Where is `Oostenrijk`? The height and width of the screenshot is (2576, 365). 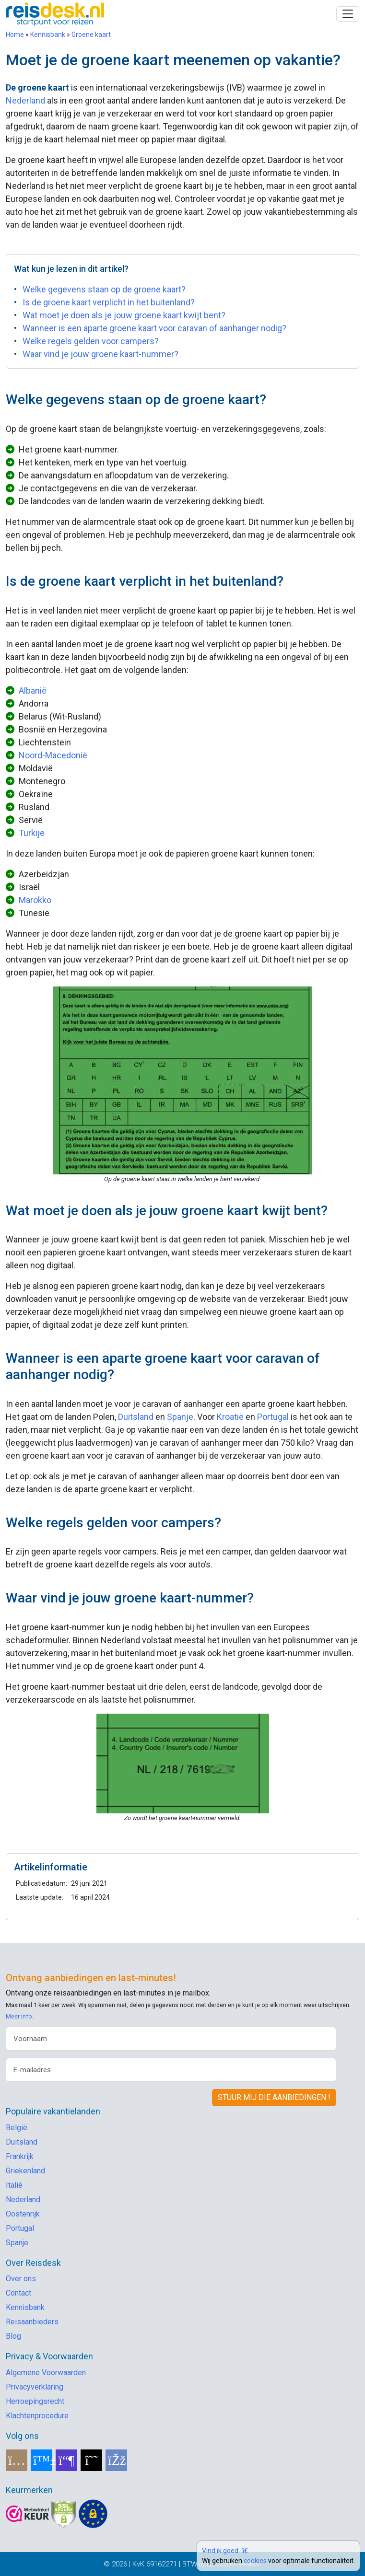
Oostenrijk is located at coordinates (23, 2213).